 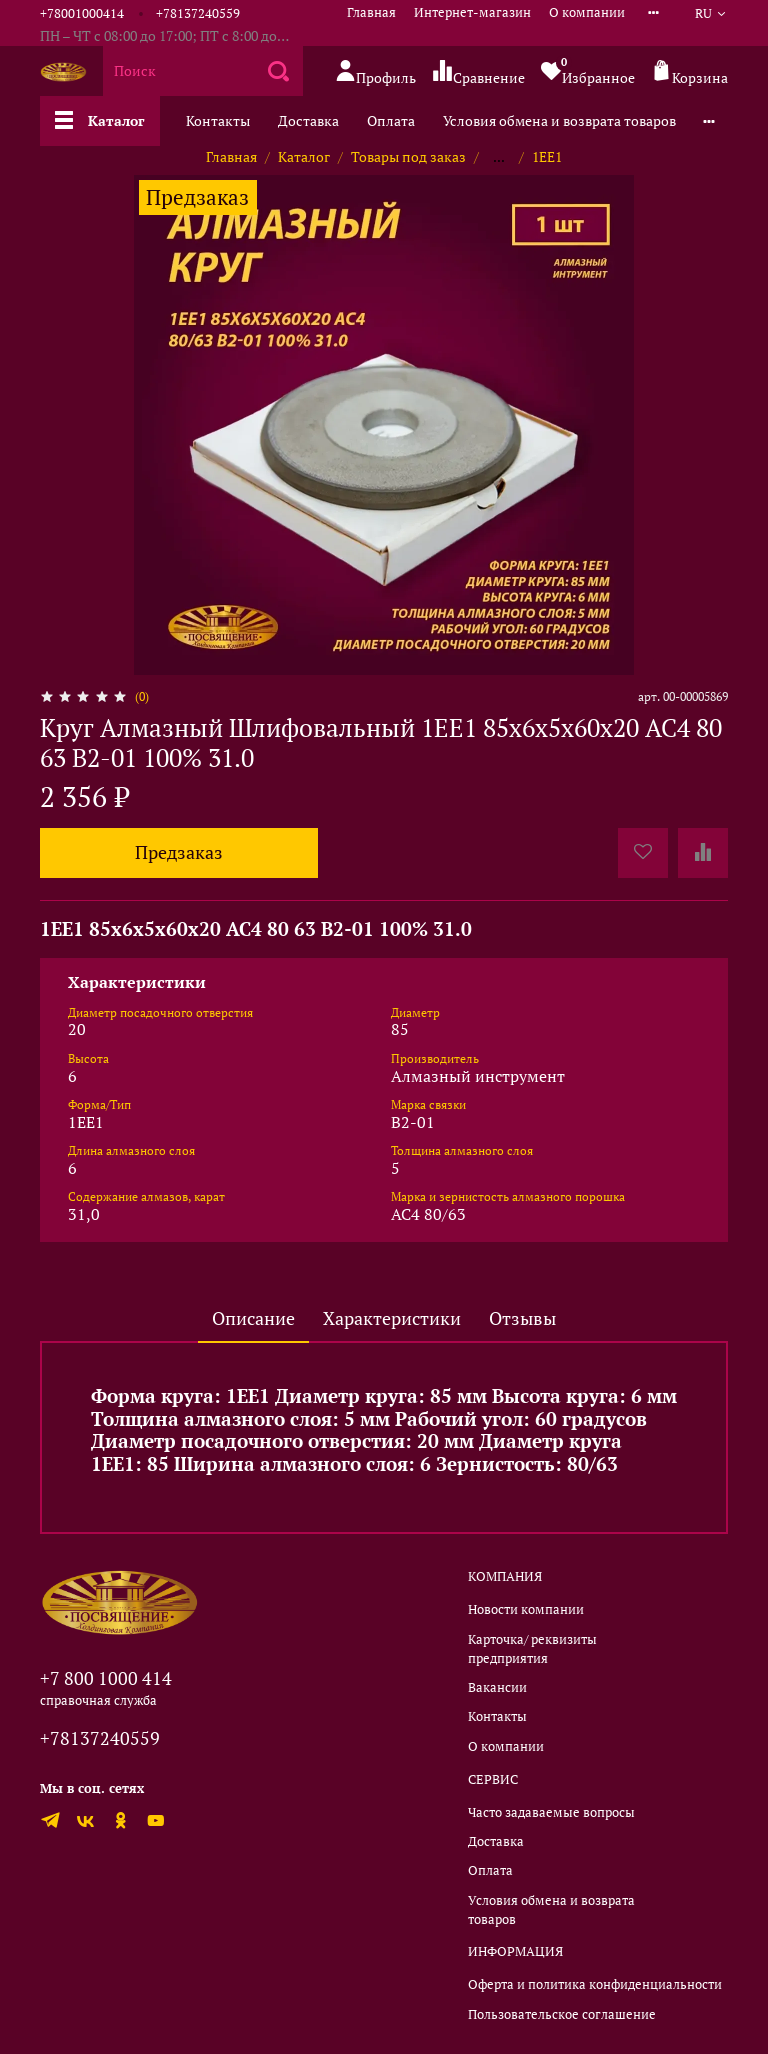 What do you see at coordinates (499, 157) in the screenshot?
I see `...` at bounding box center [499, 157].